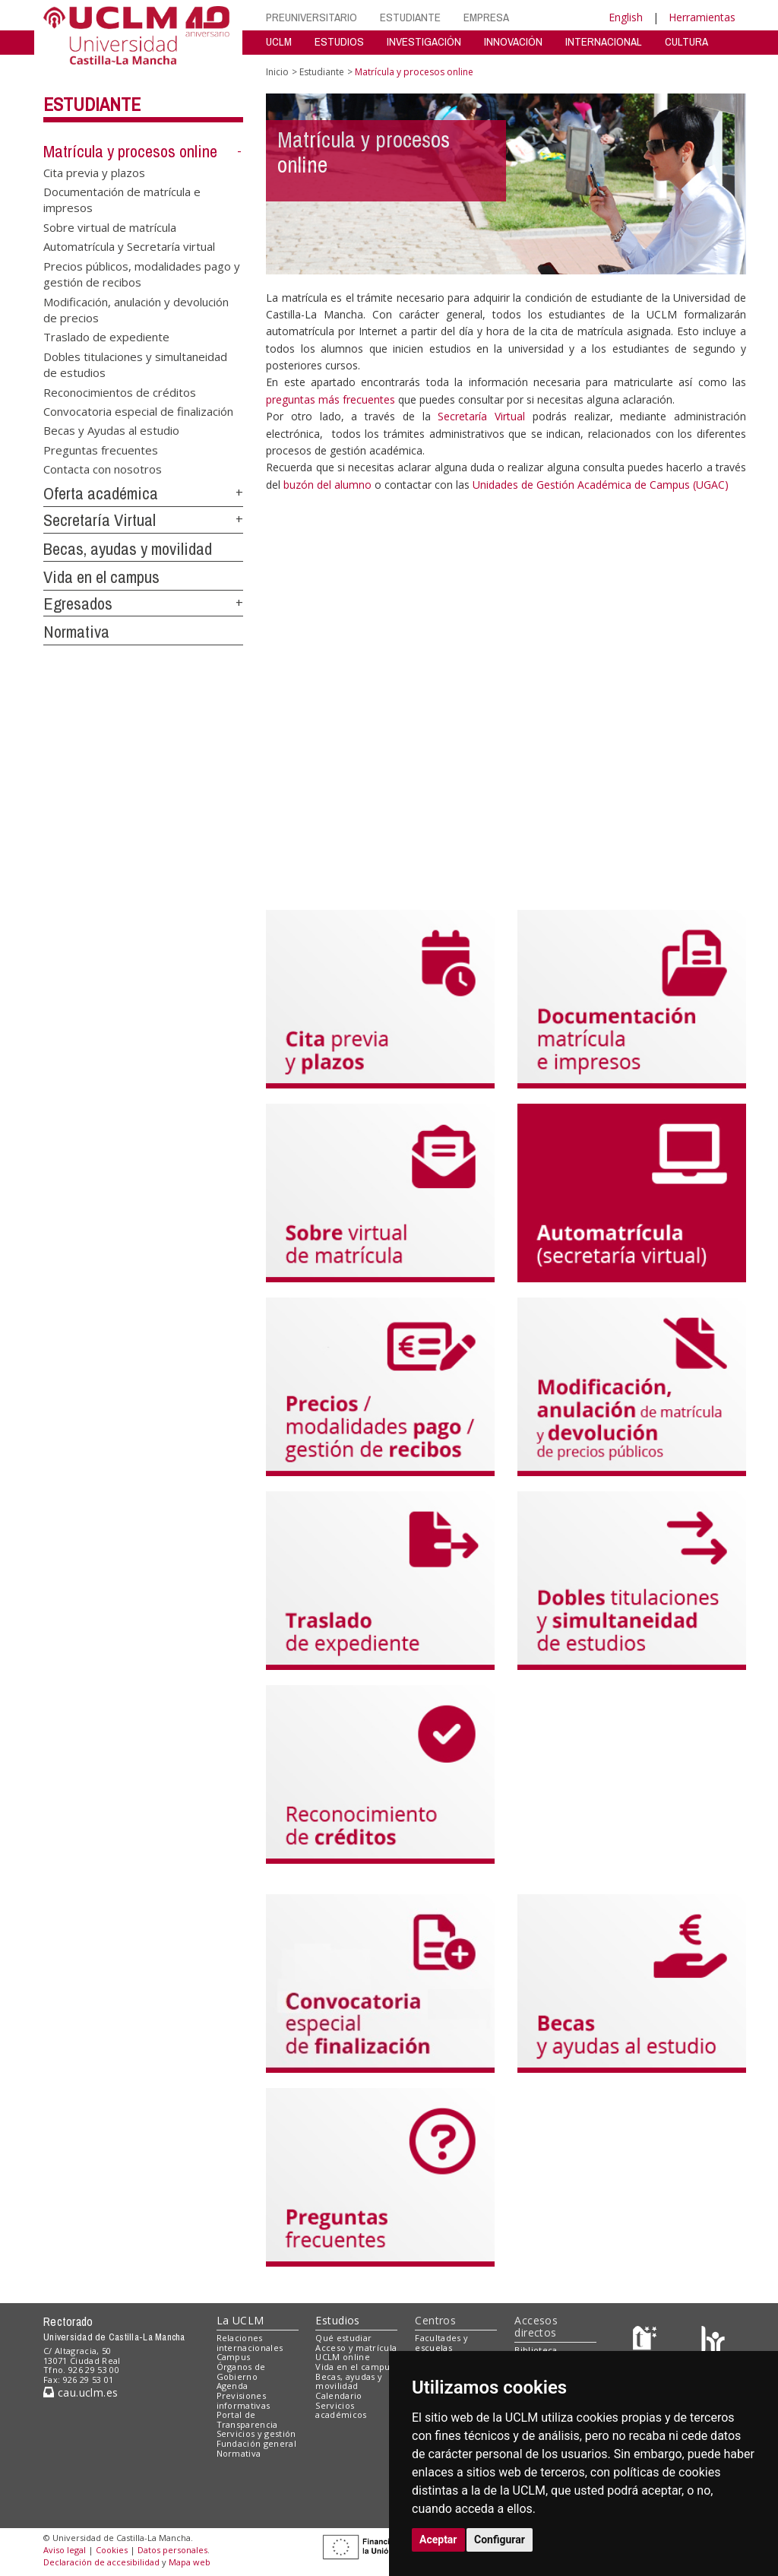  What do you see at coordinates (109, 226) in the screenshot?
I see `Sobre virtual de matrícula` at bounding box center [109, 226].